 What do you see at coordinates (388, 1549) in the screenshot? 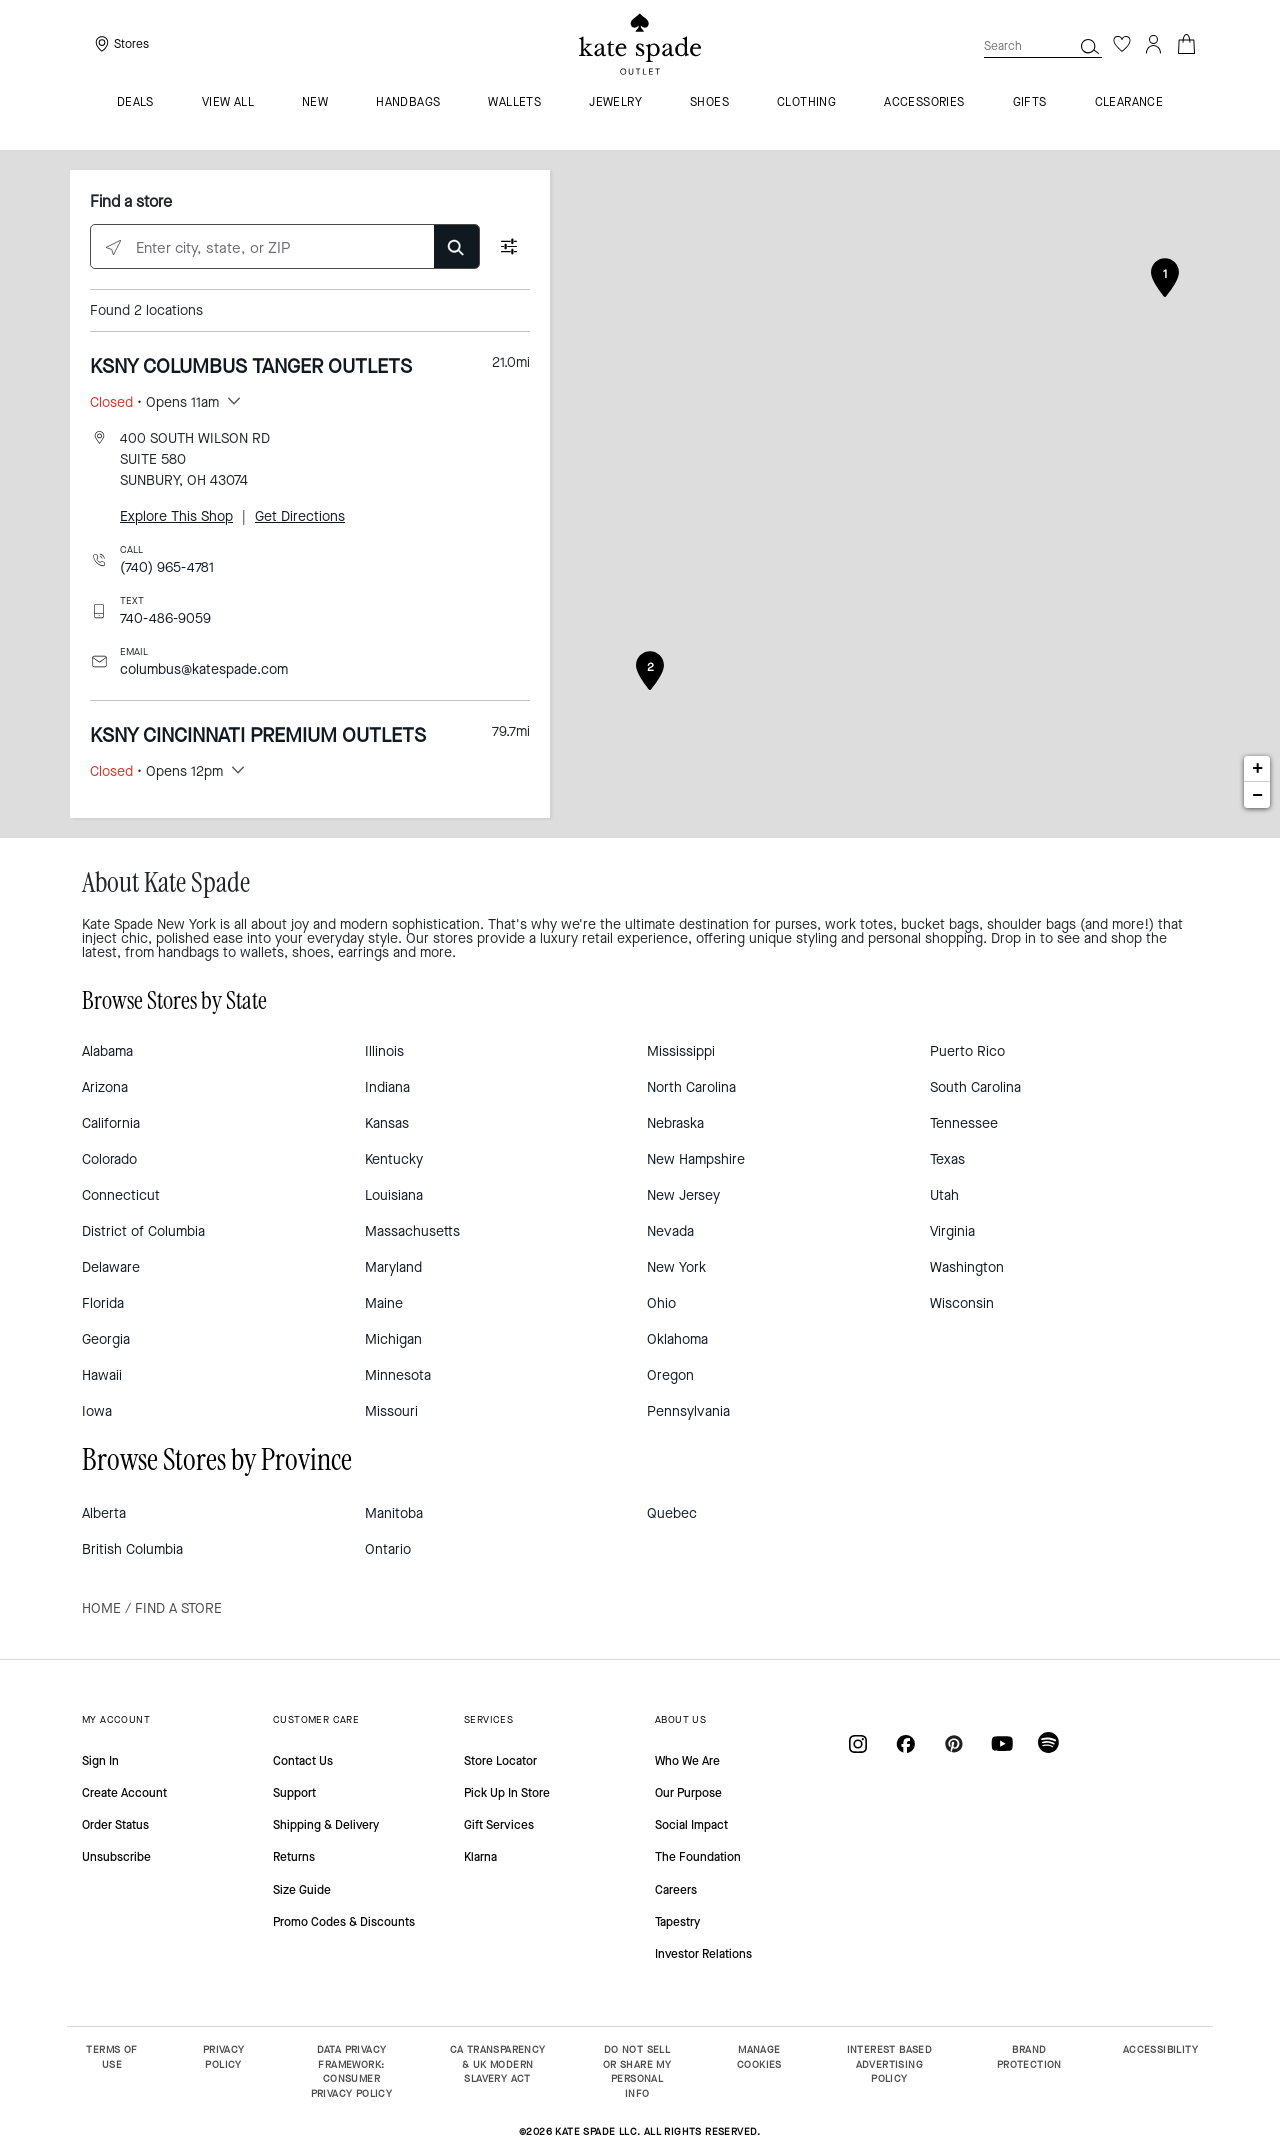
I see `Ontario` at bounding box center [388, 1549].